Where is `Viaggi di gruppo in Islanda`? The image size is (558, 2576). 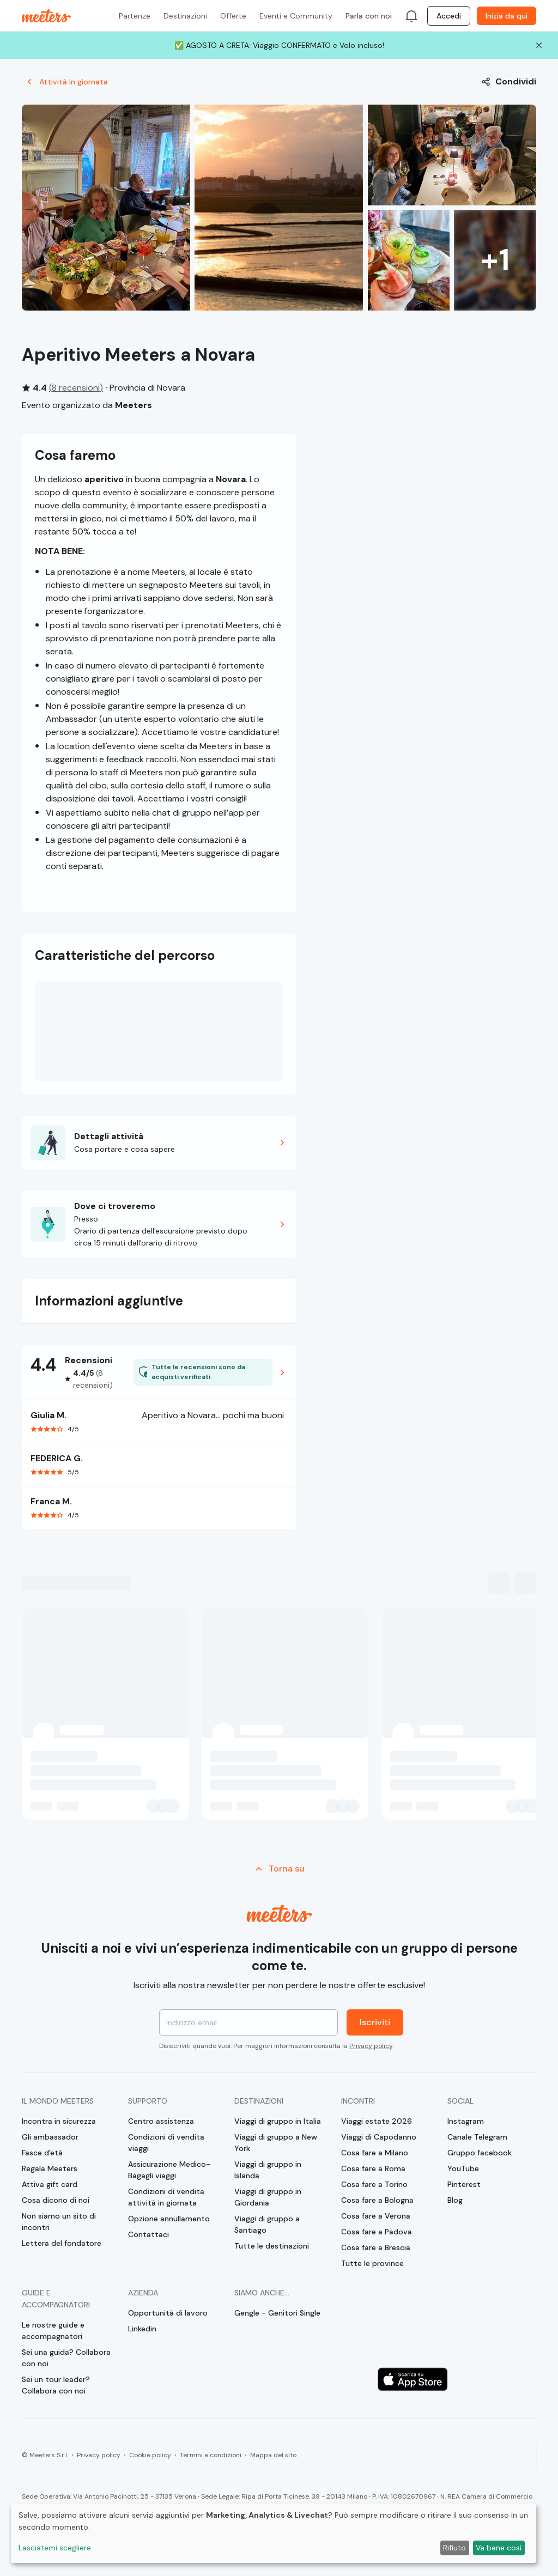
Viaggi di gruppo in Islanda is located at coordinates (267, 2169).